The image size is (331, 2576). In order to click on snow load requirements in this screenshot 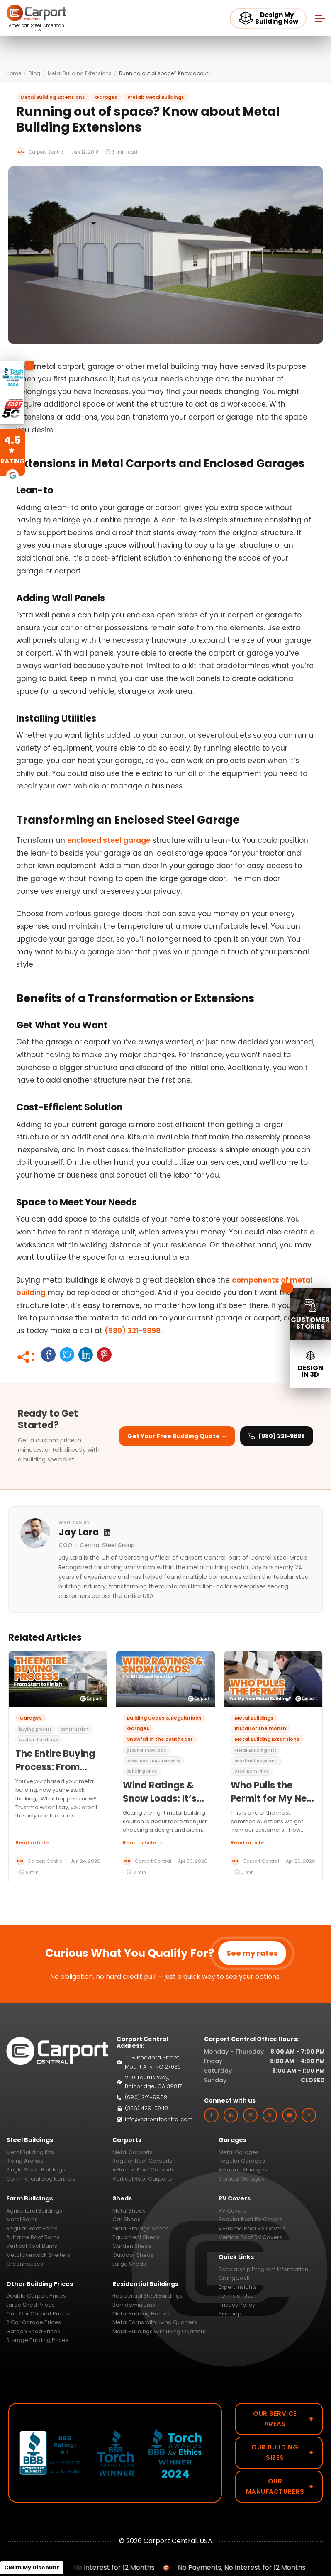, I will do `click(153, 1761)`.